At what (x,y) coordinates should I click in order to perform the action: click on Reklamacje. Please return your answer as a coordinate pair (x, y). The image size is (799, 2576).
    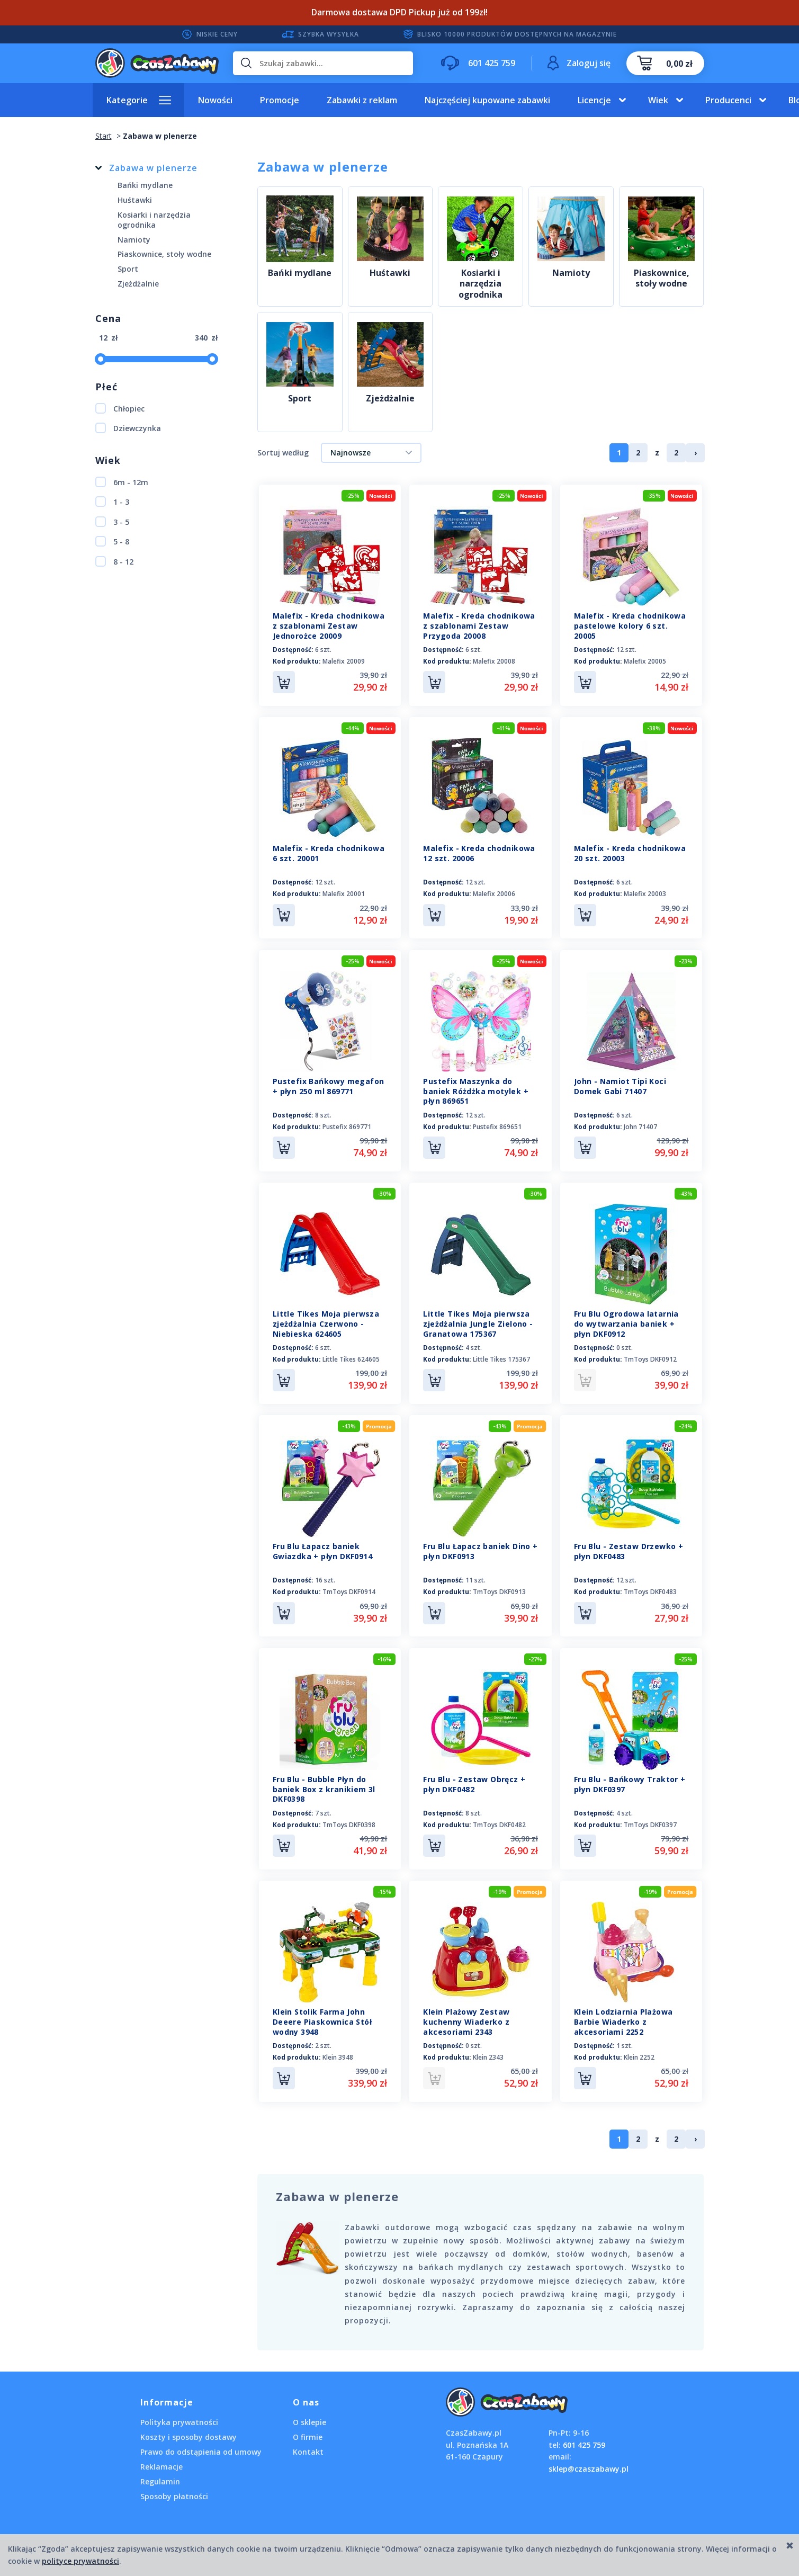
    Looking at the image, I should click on (161, 2454).